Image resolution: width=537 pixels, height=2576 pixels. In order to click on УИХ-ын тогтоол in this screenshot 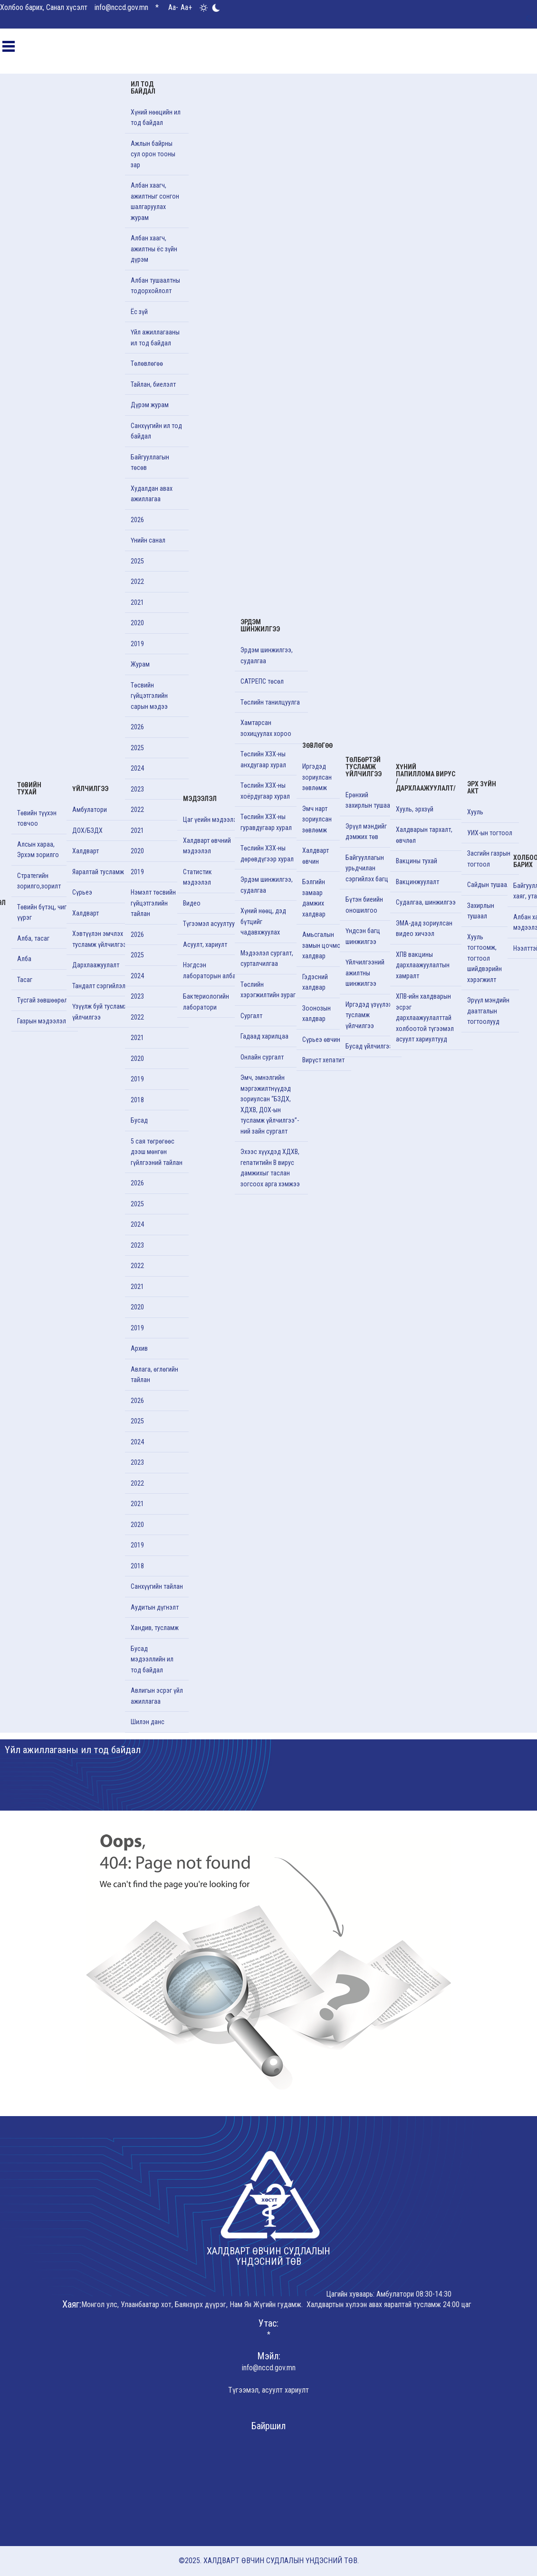, I will do `click(489, 833)`.